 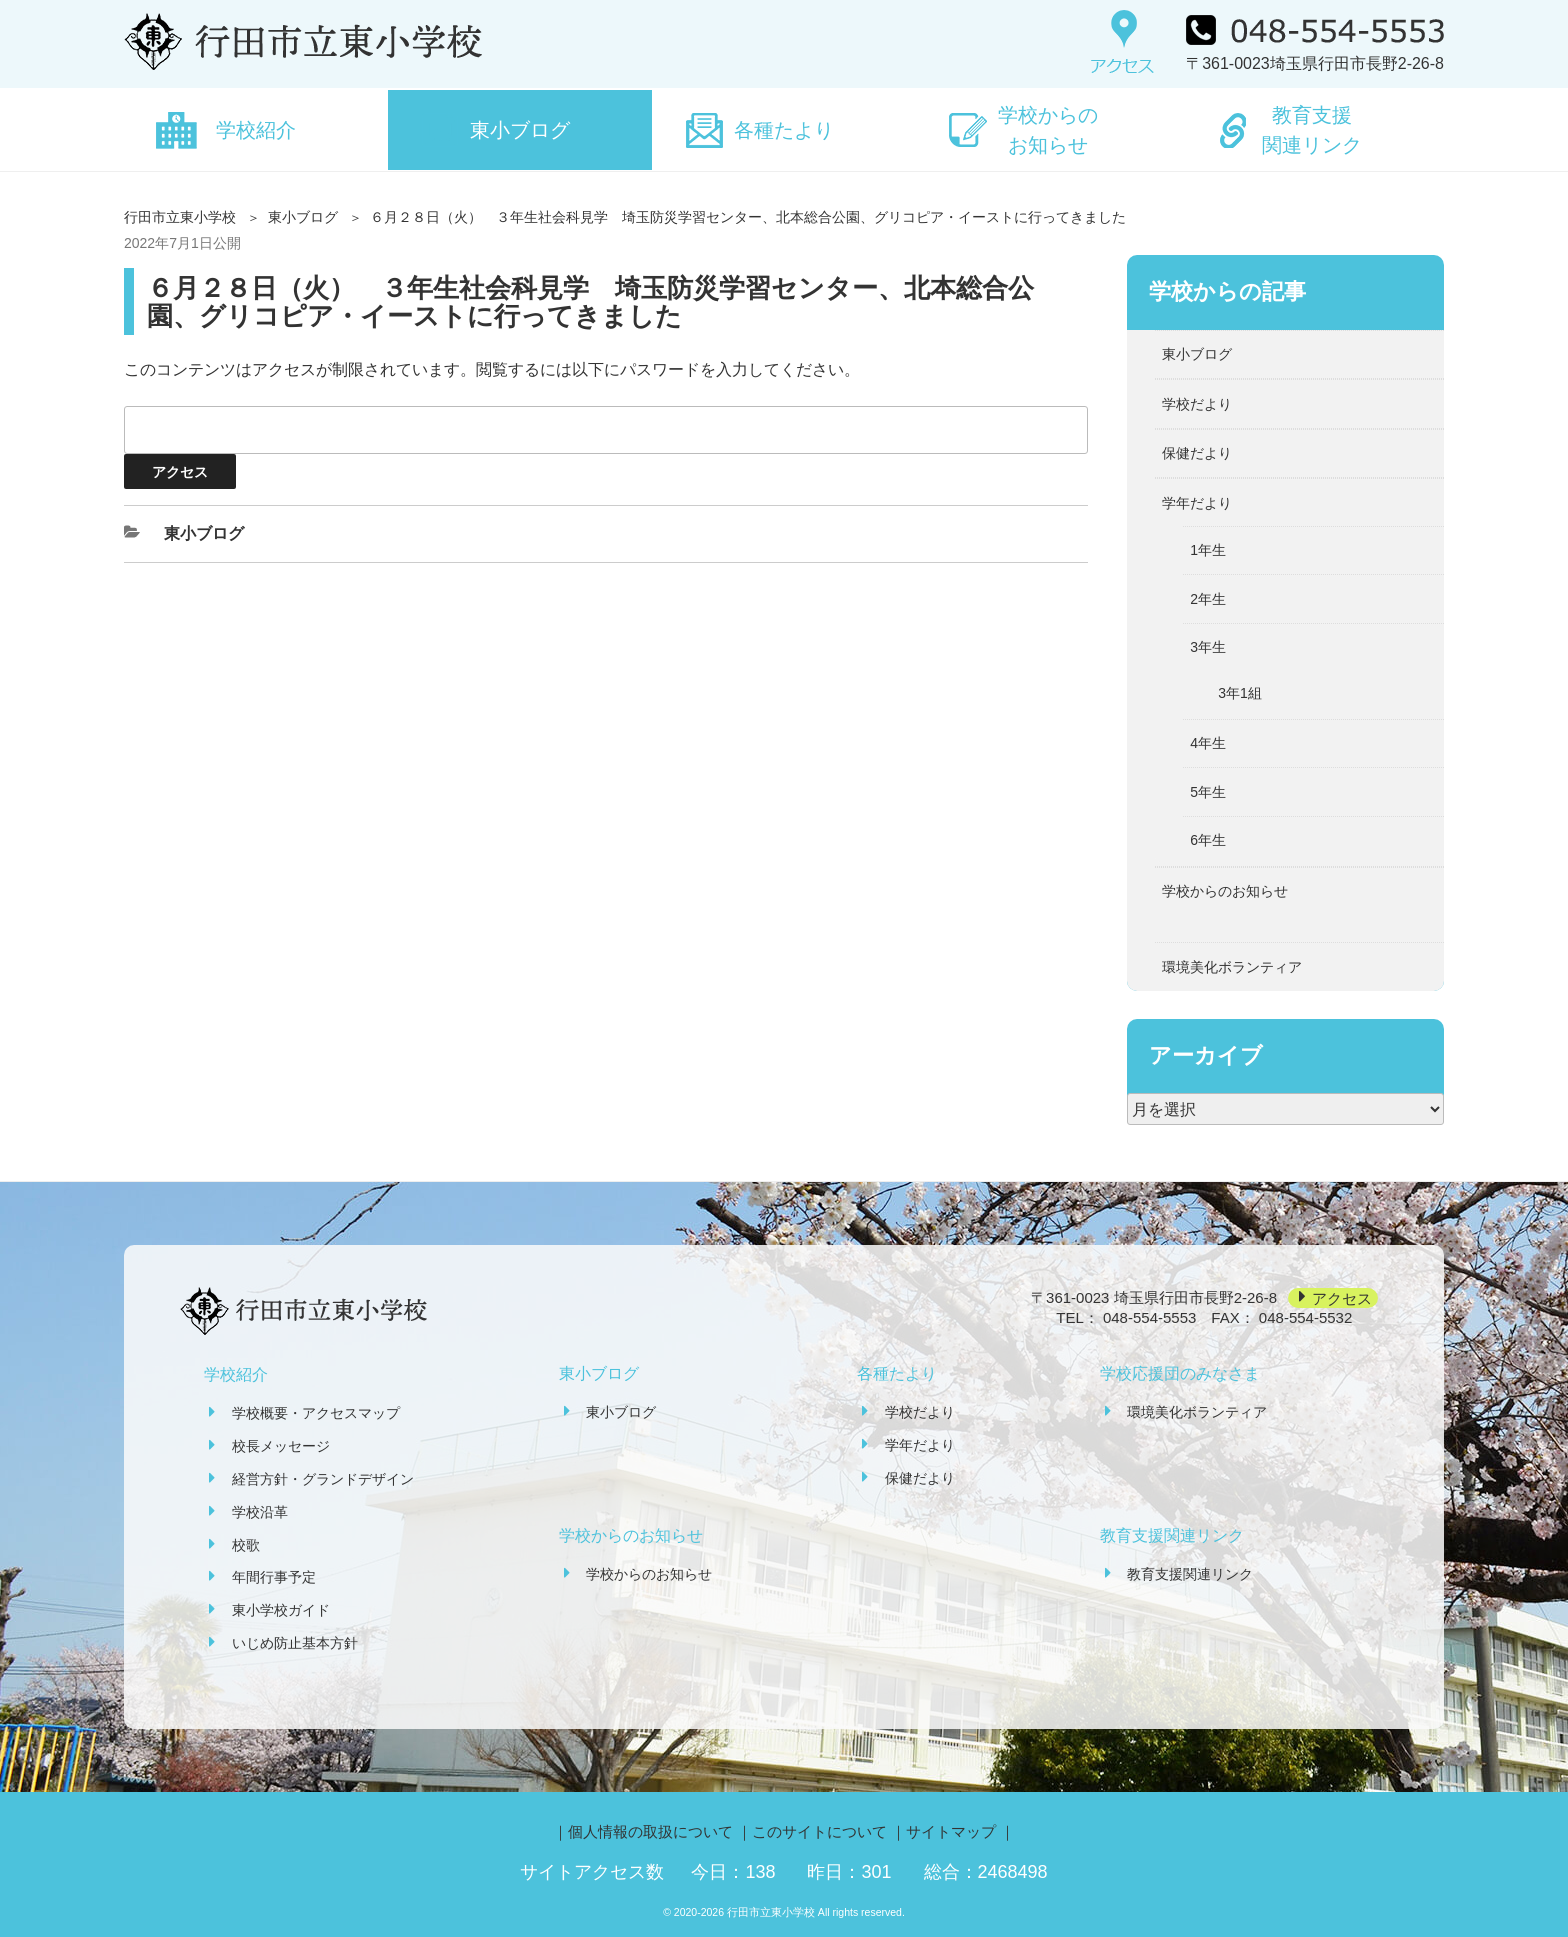 What do you see at coordinates (1048, 130) in the screenshot?
I see `学校からのお知らせ` at bounding box center [1048, 130].